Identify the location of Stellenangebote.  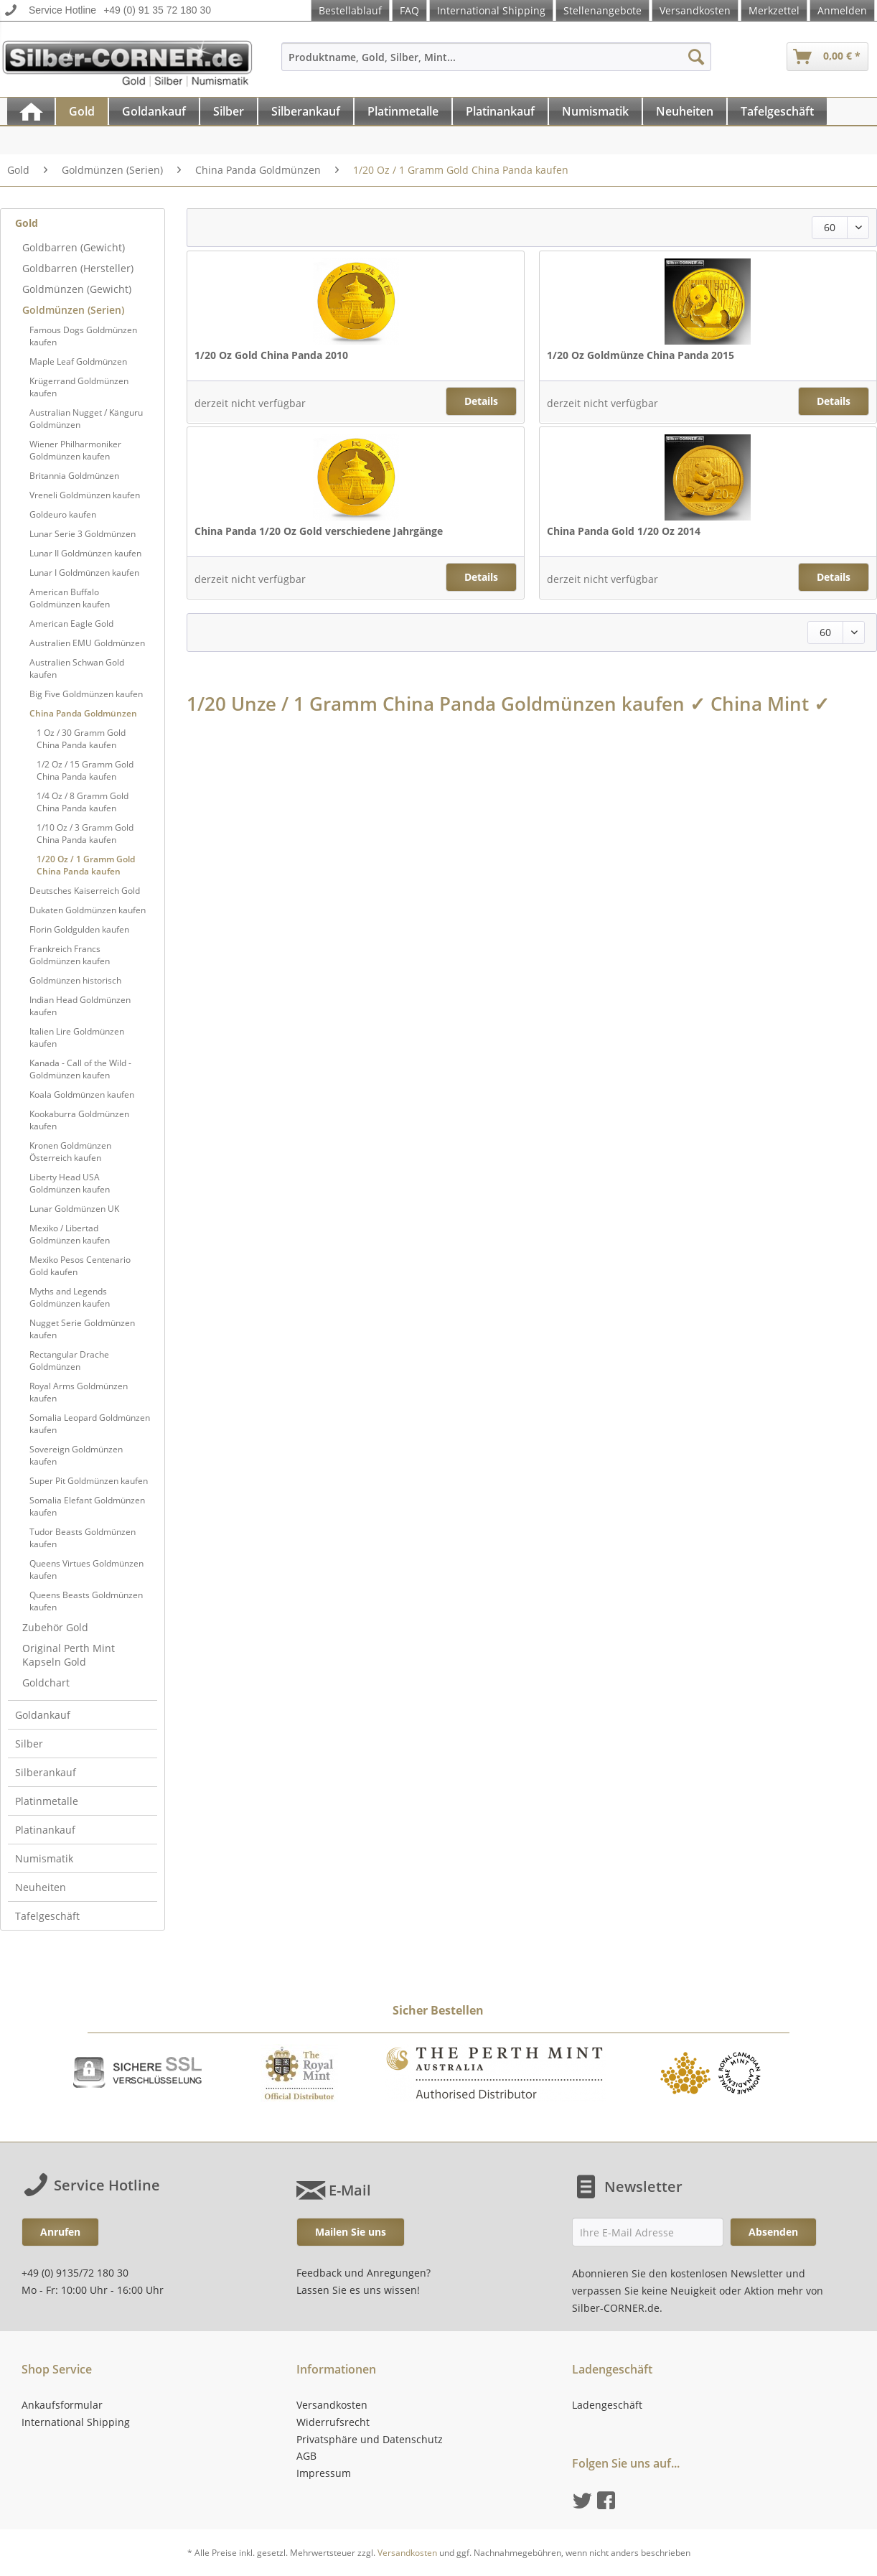
(602, 10).